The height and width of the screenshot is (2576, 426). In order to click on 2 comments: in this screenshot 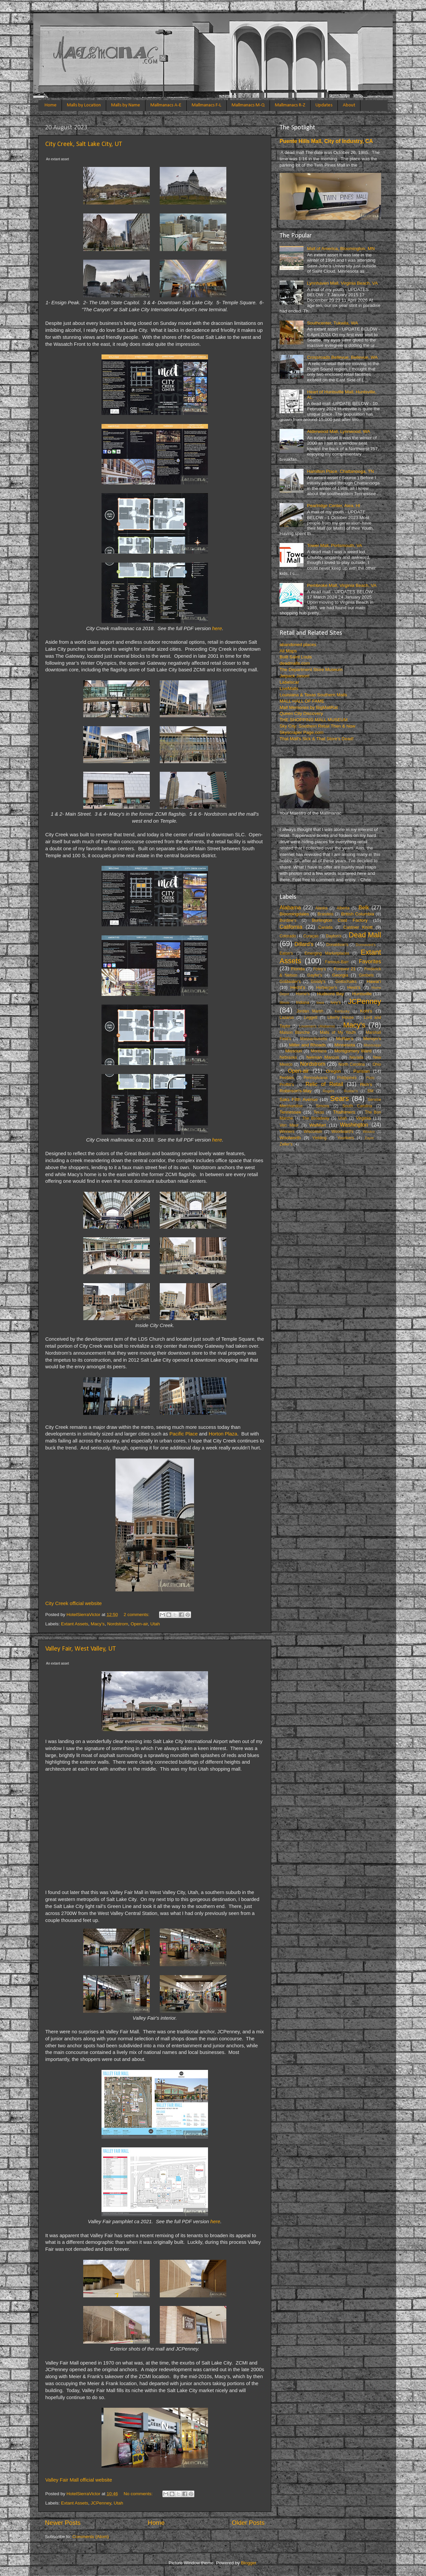, I will do `click(136, 1614)`.